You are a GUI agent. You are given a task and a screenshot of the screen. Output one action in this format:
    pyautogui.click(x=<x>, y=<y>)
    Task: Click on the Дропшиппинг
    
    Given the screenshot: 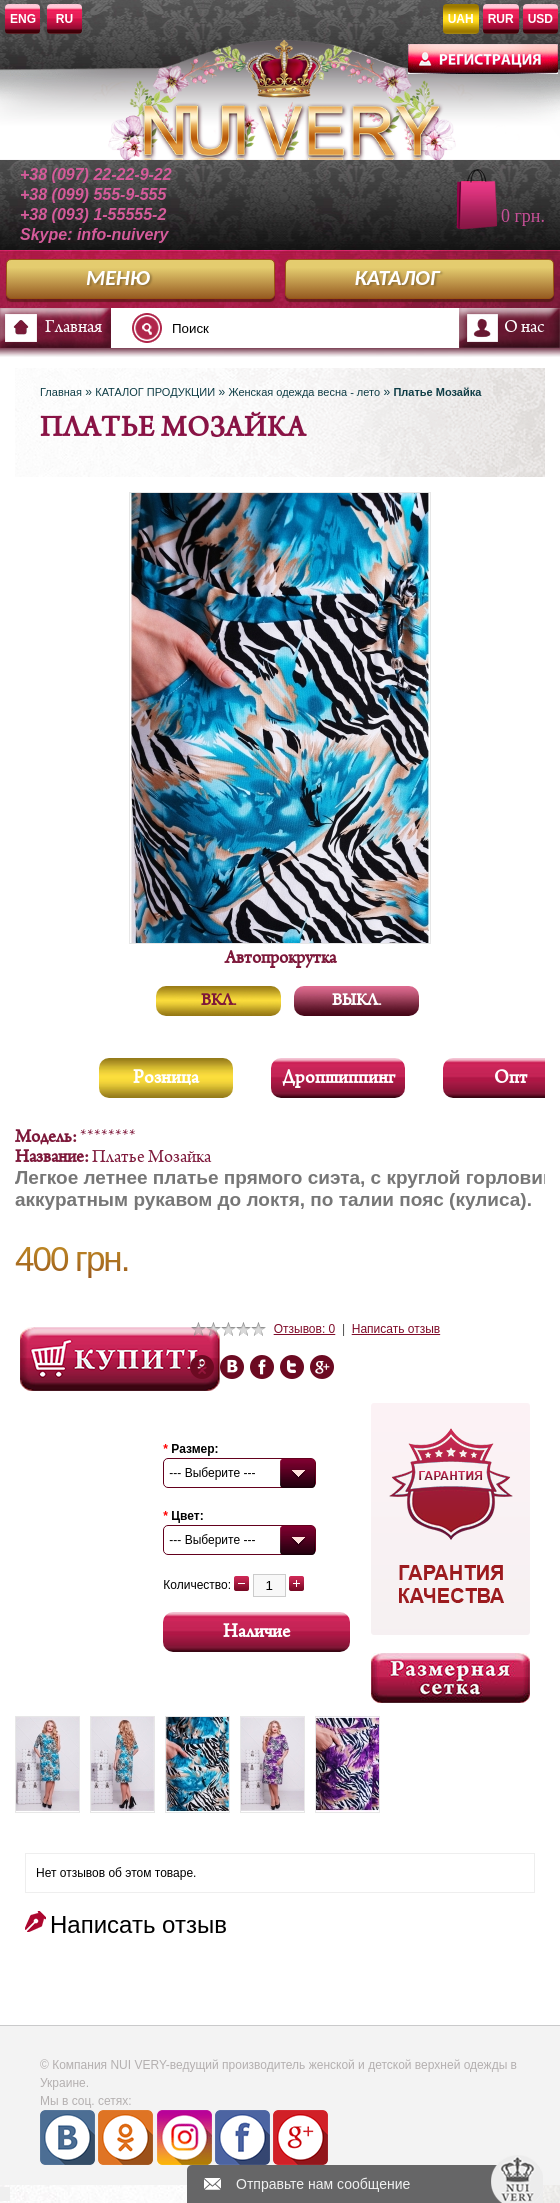 What is the action you would take?
    pyautogui.click(x=338, y=1078)
    